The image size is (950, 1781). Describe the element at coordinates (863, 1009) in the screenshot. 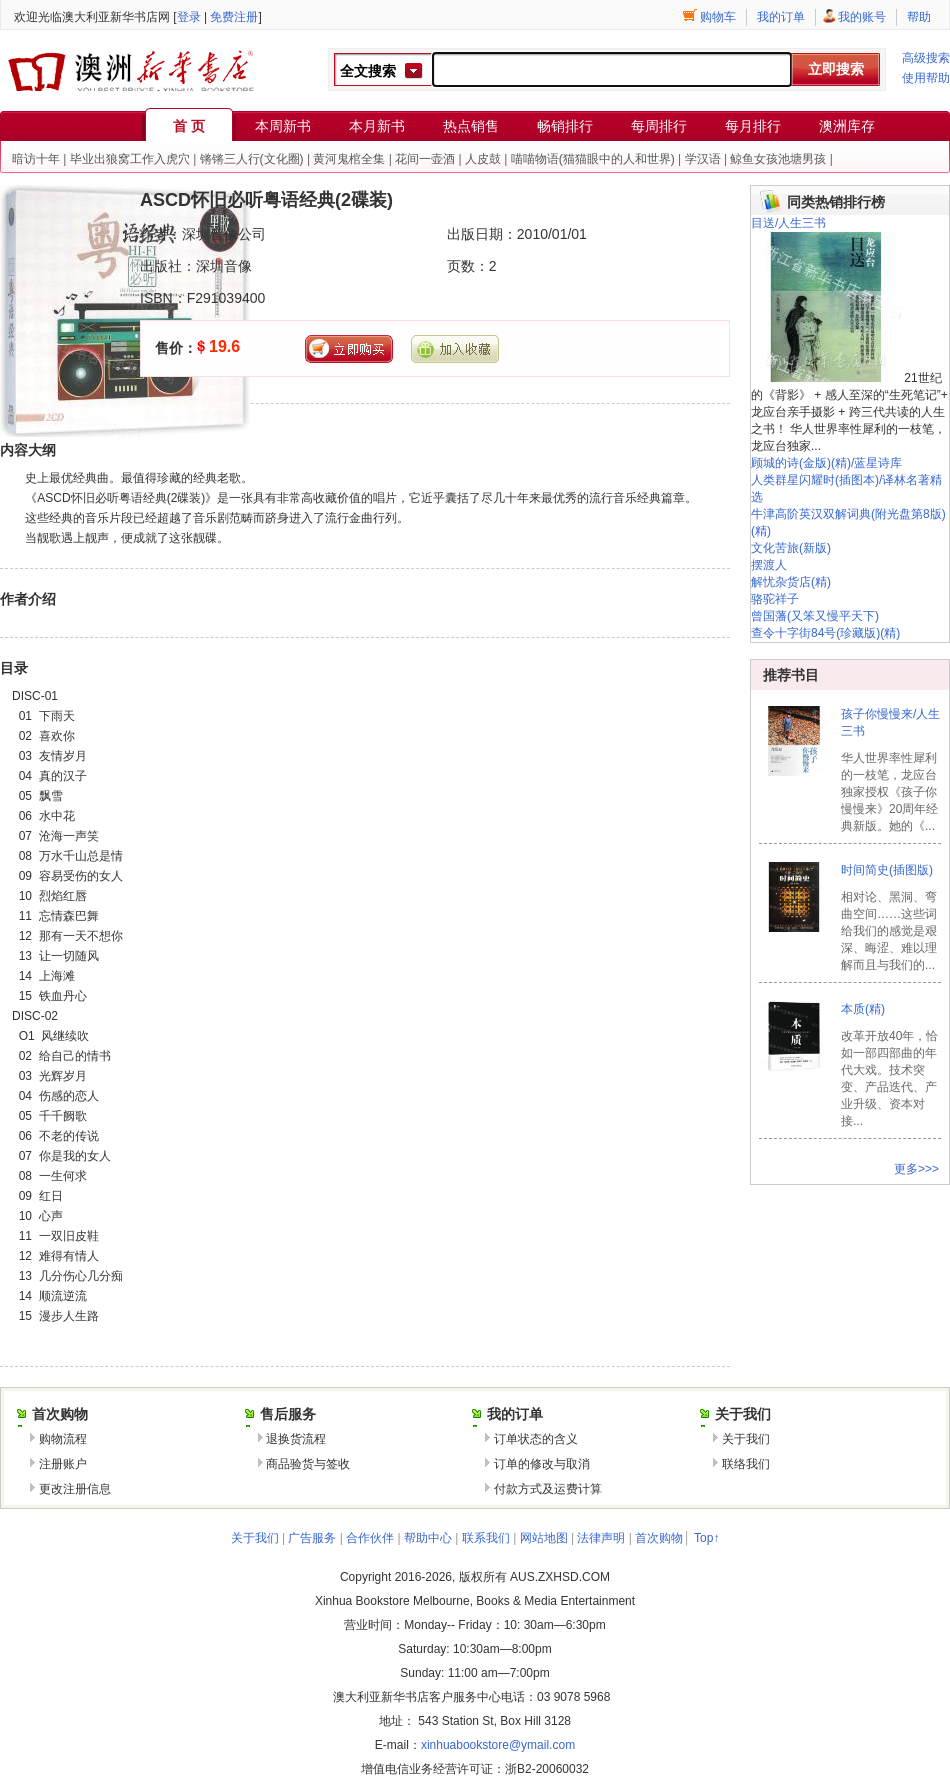

I see `本质(精)` at that location.